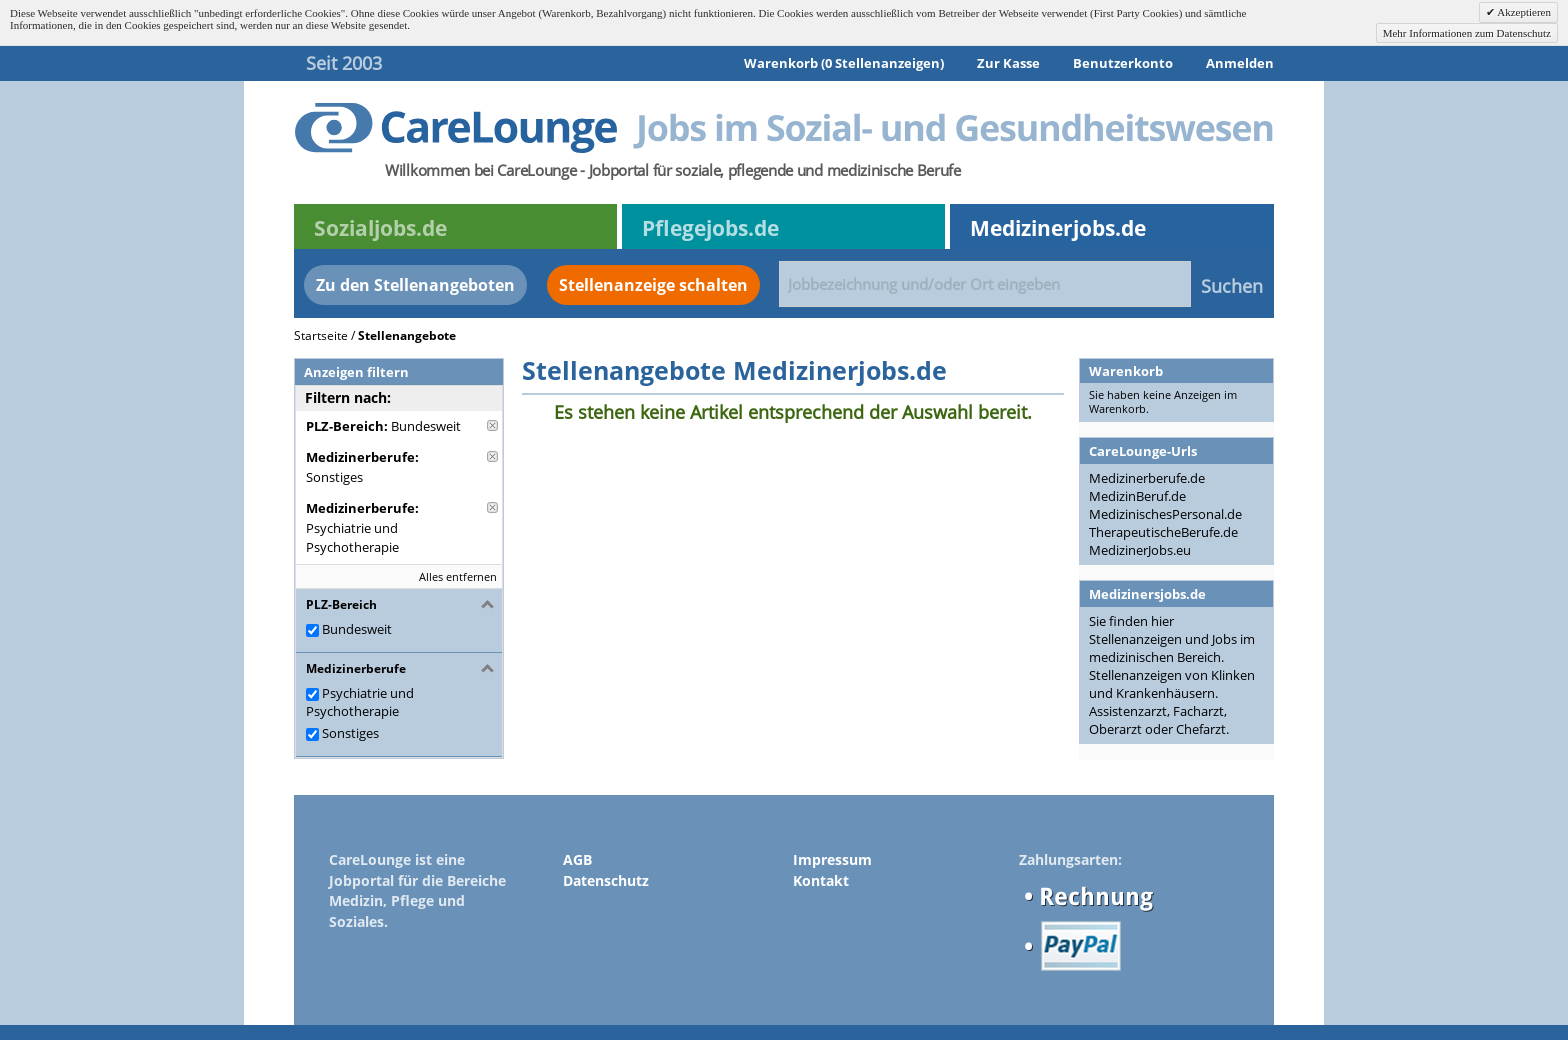 The image size is (1568, 1040). Describe the element at coordinates (1467, 33) in the screenshot. I see `Mehr Informationen zum Datenschutz` at that location.